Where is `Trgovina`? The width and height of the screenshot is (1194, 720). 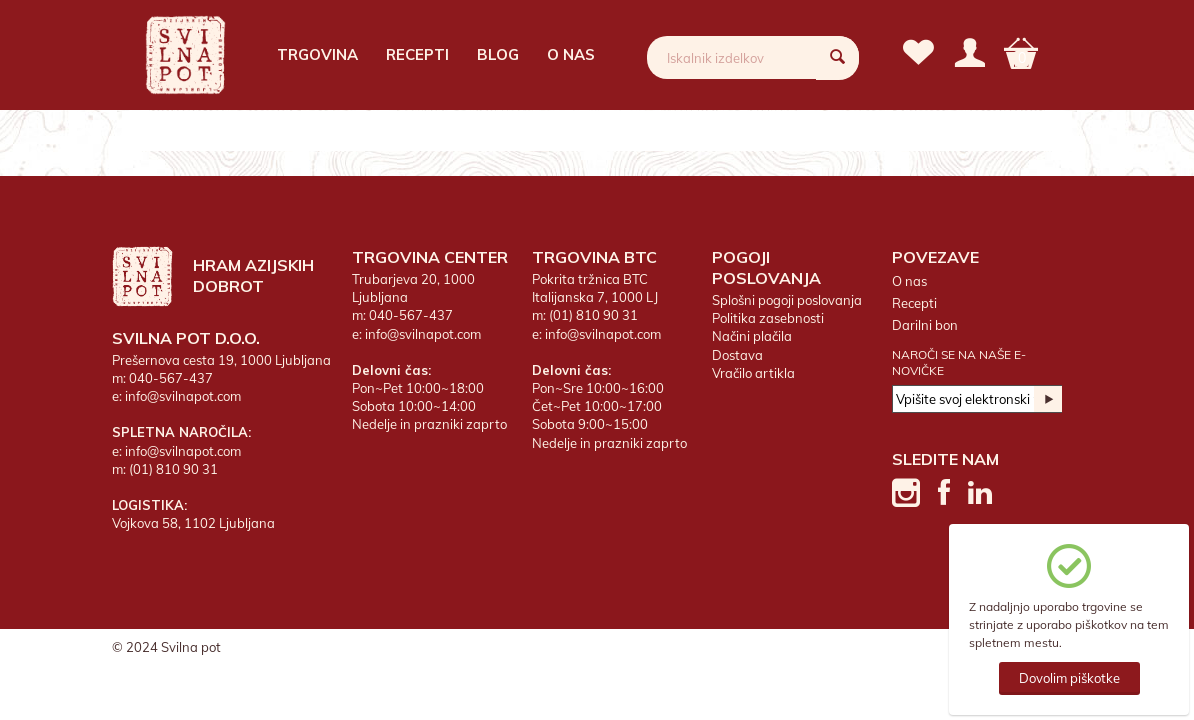
Trgovina is located at coordinates (317, 54).